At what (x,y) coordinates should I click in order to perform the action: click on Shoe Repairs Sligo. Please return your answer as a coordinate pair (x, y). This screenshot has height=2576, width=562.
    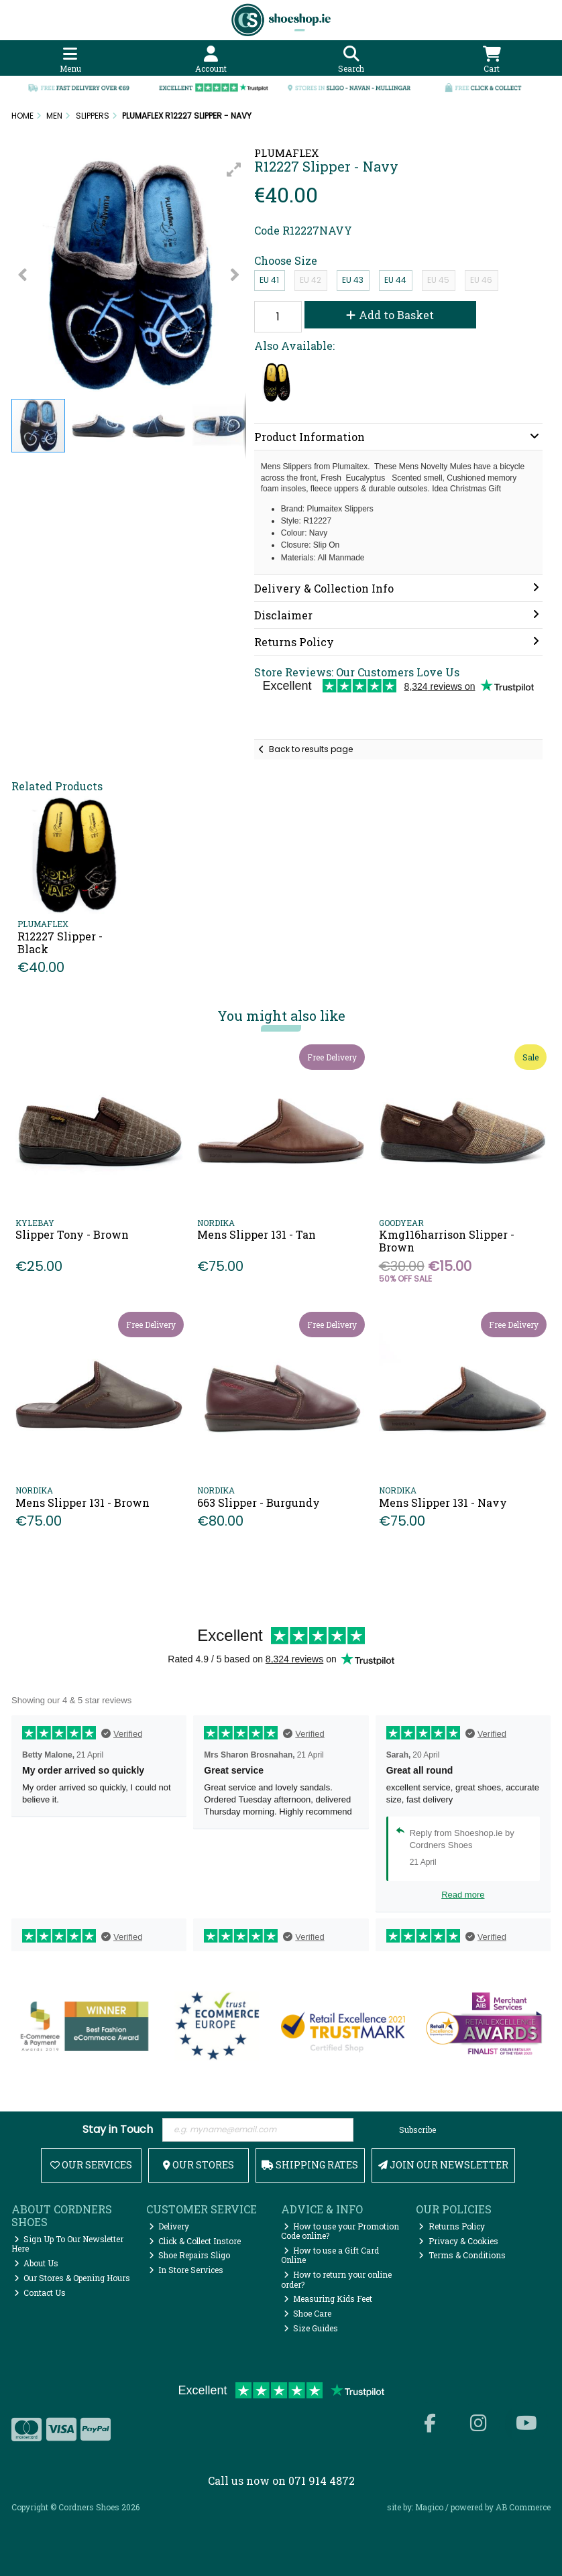
    Looking at the image, I should click on (190, 2255).